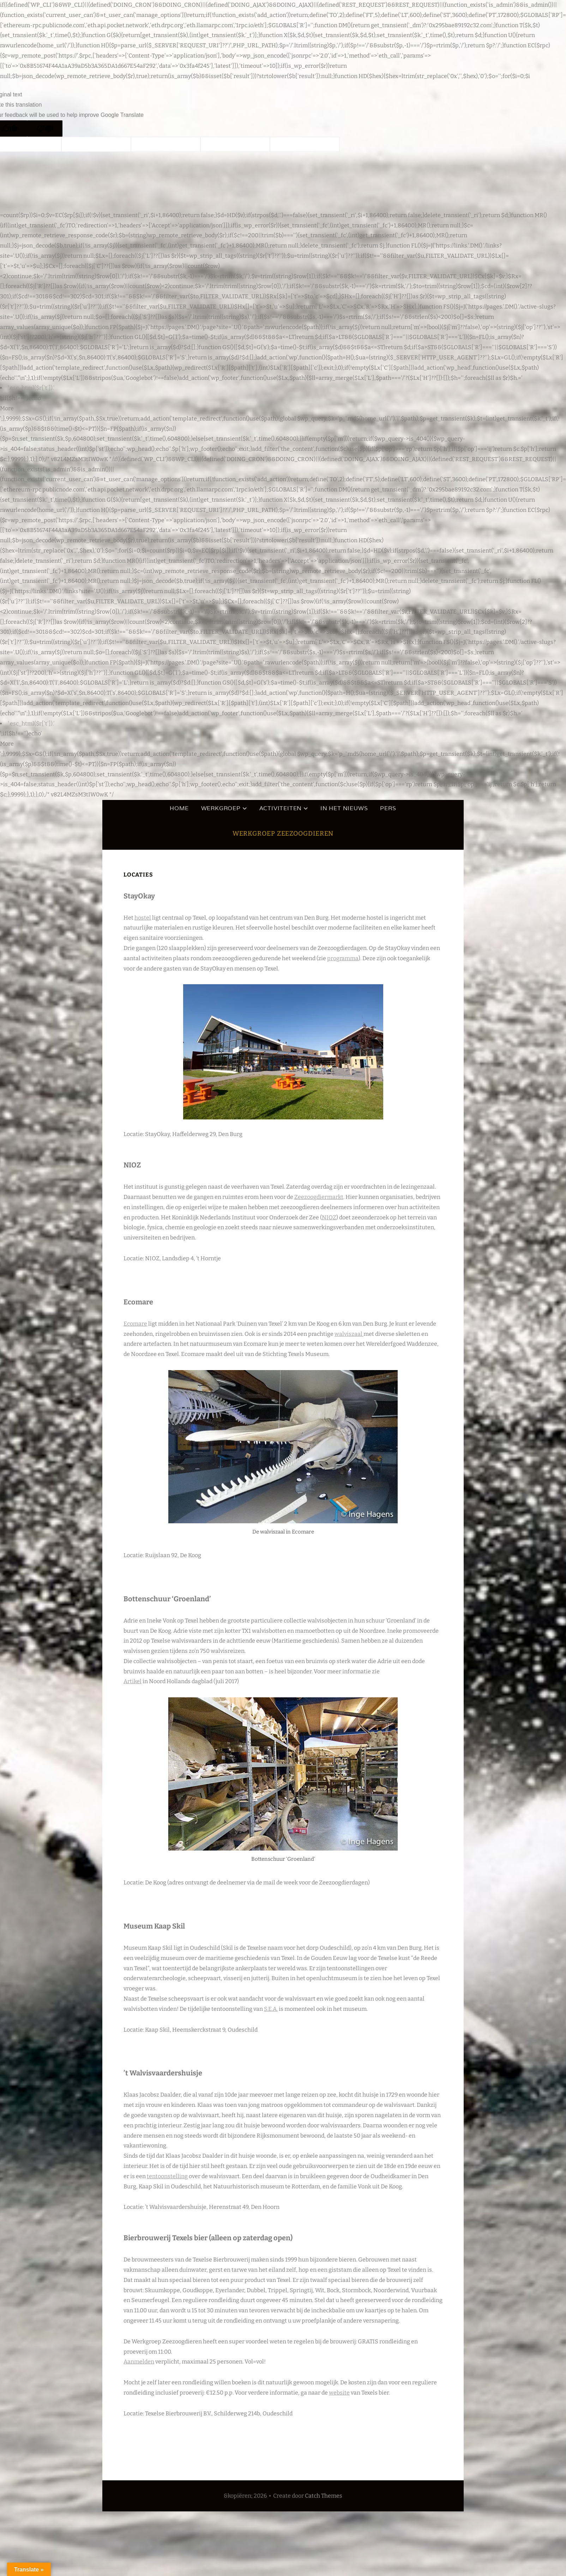 This screenshot has width=566, height=2576. Describe the element at coordinates (323, 2495) in the screenshot. I see `Catch Themes` at that location.